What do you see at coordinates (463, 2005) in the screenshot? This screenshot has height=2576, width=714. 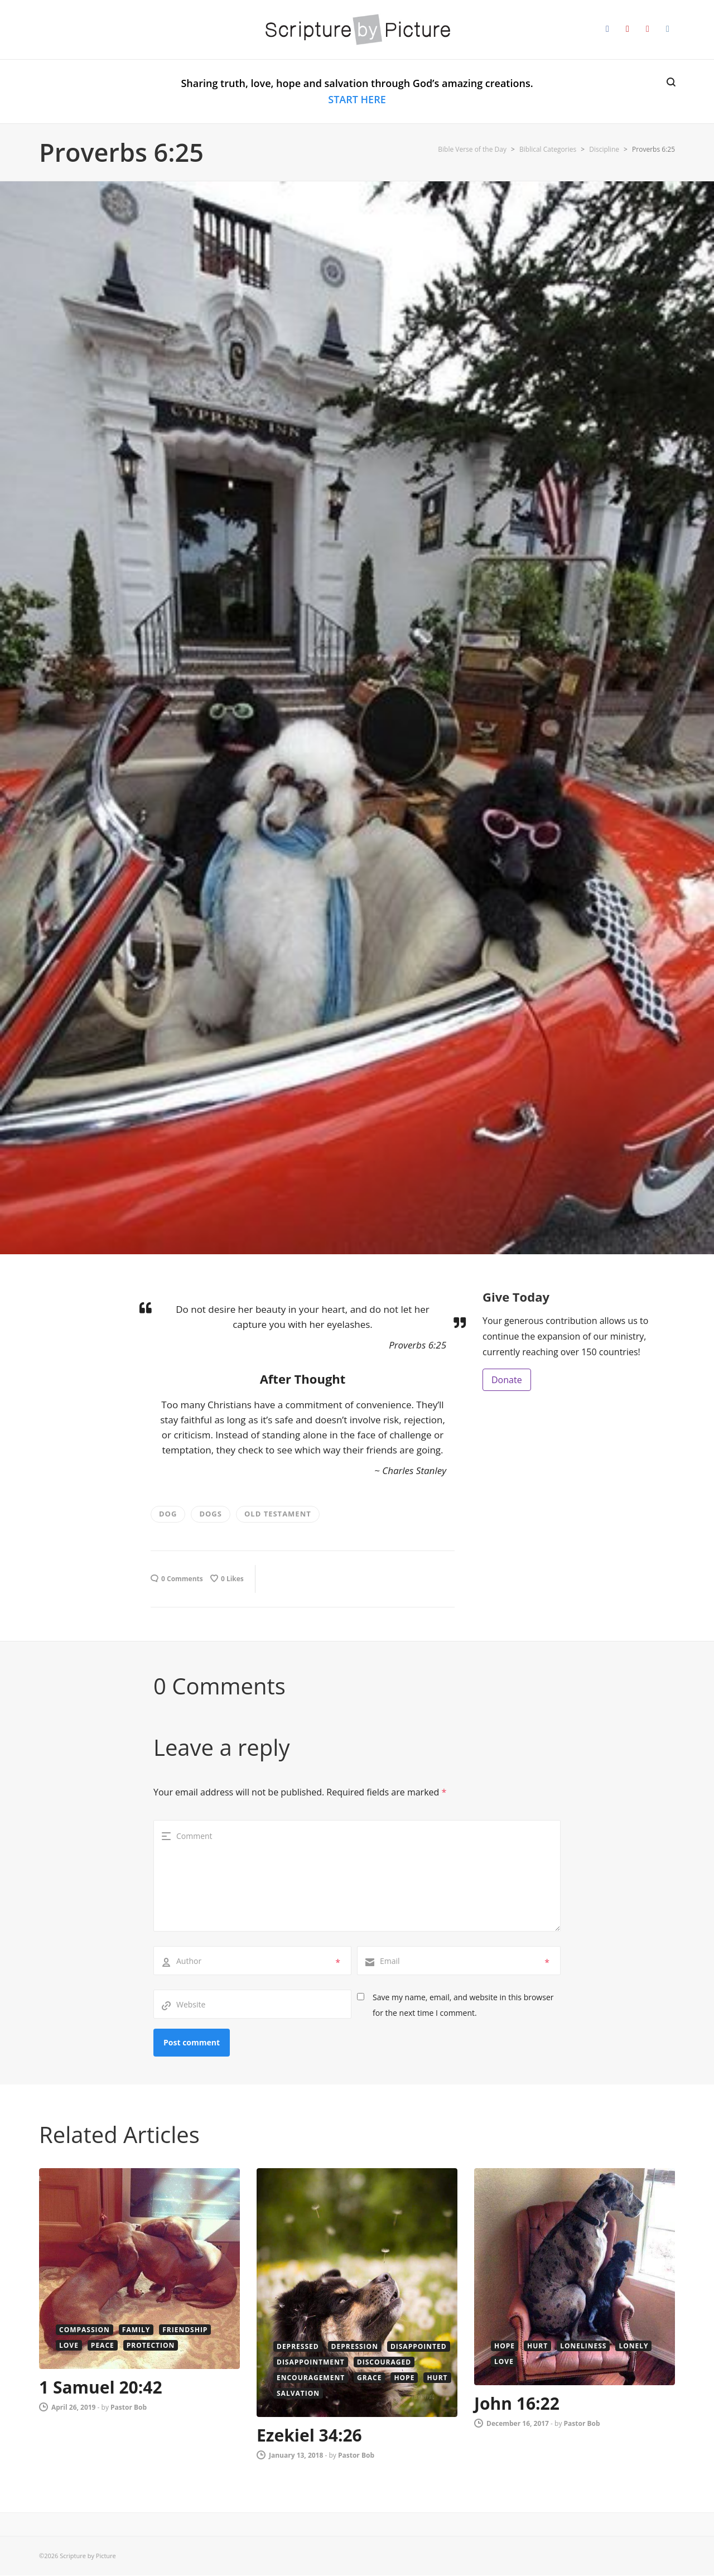 I see `Save my name, email, and website in this browser for the next time I comment.` at bounding box center [463, 2005].